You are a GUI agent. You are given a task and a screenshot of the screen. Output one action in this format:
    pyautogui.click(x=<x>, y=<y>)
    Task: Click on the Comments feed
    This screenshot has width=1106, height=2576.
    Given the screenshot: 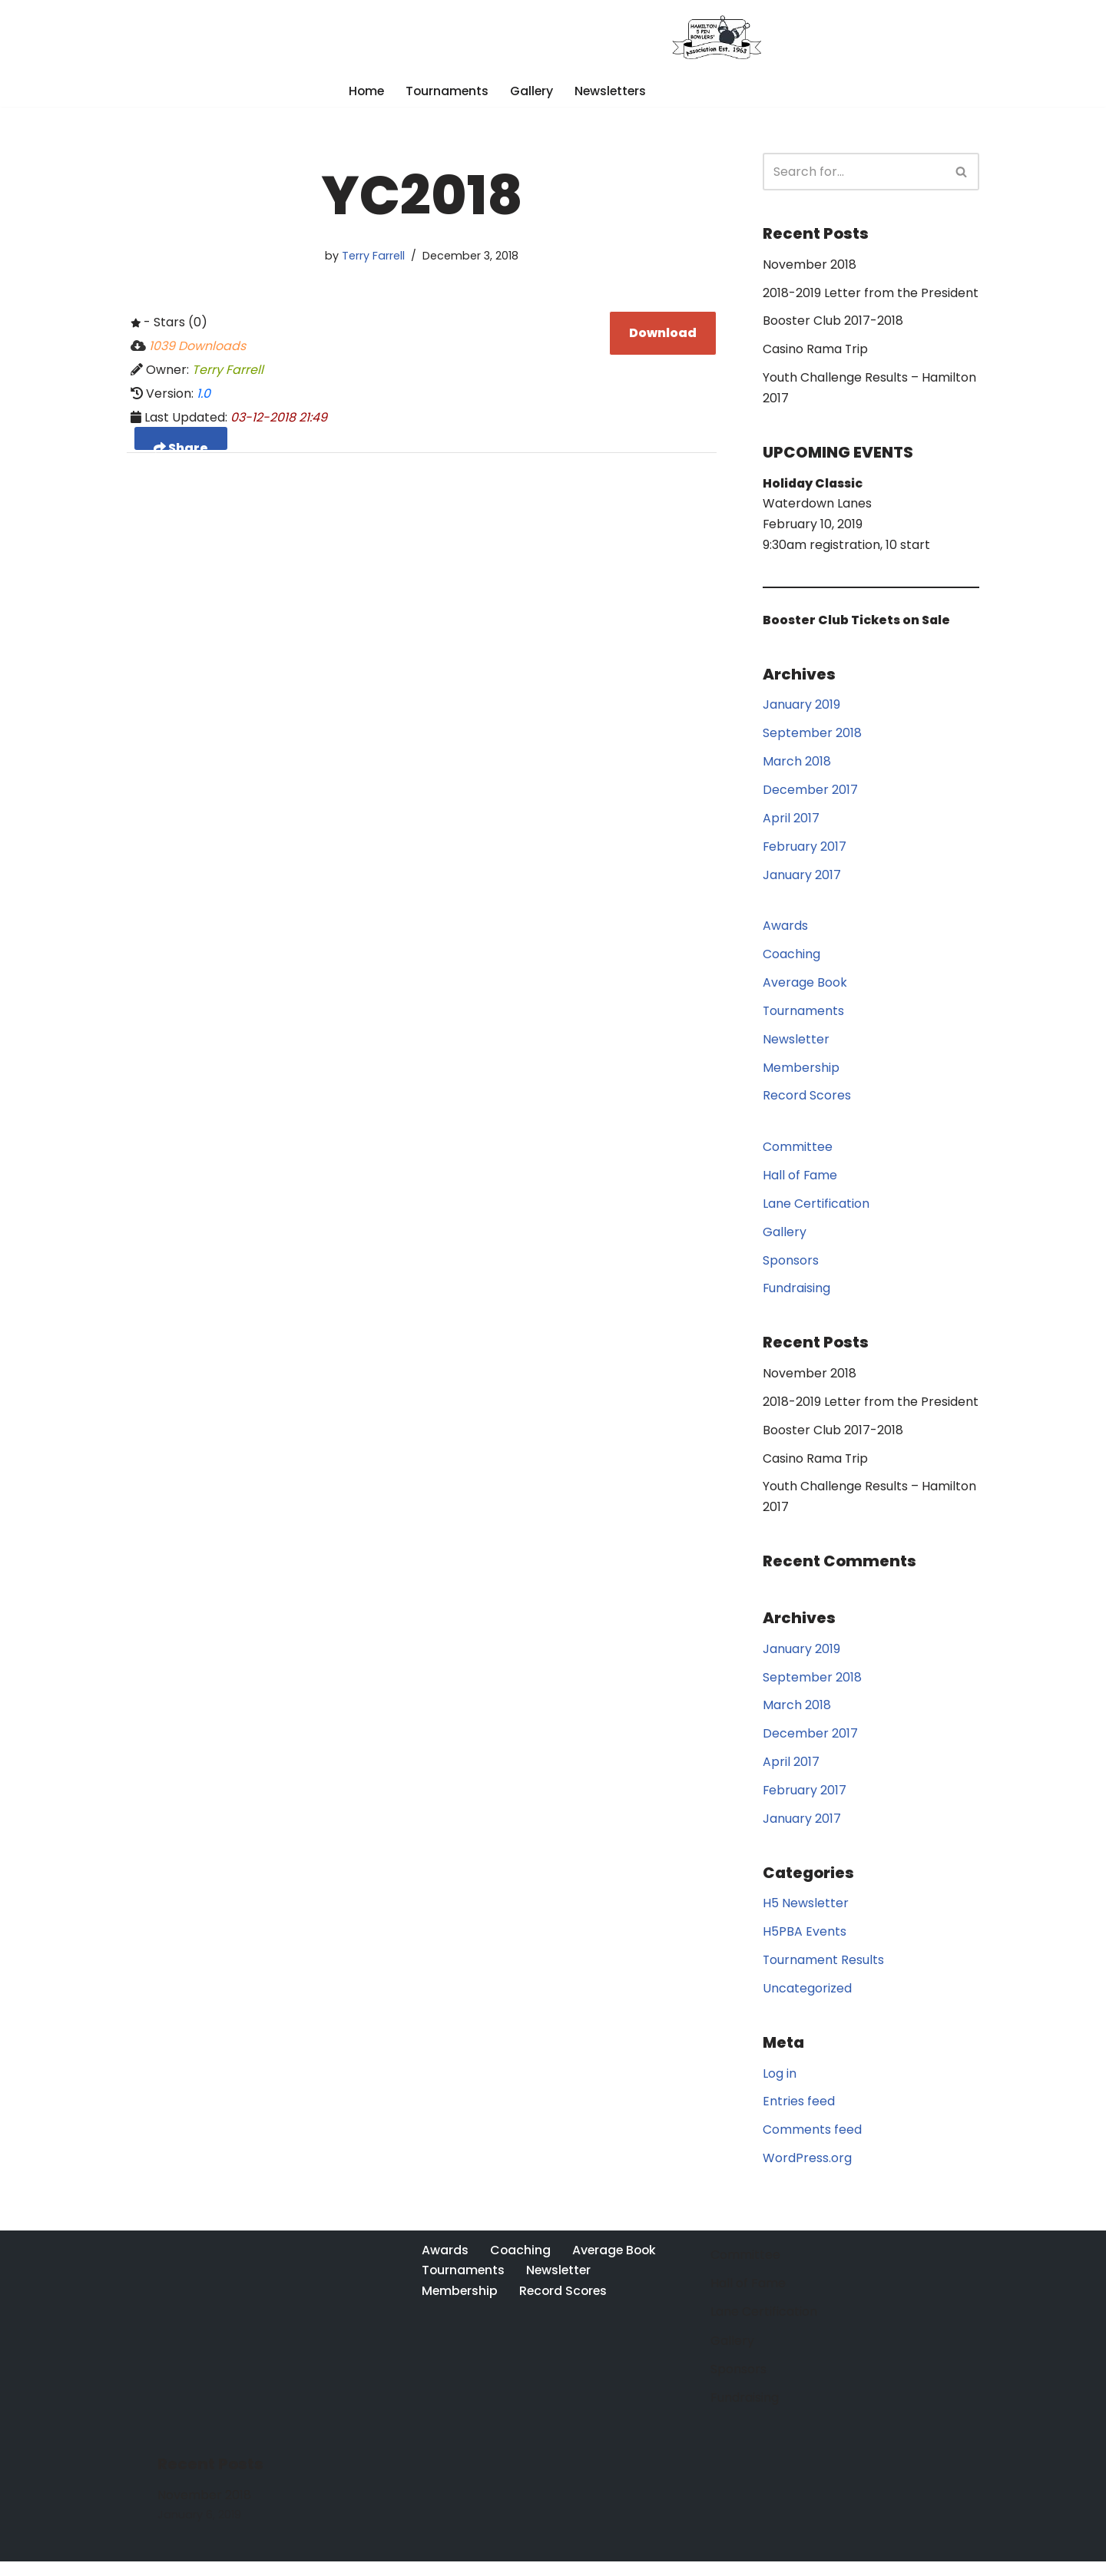 What is the action you would take?
    pyautogui.click(x=812, y=2145)
    